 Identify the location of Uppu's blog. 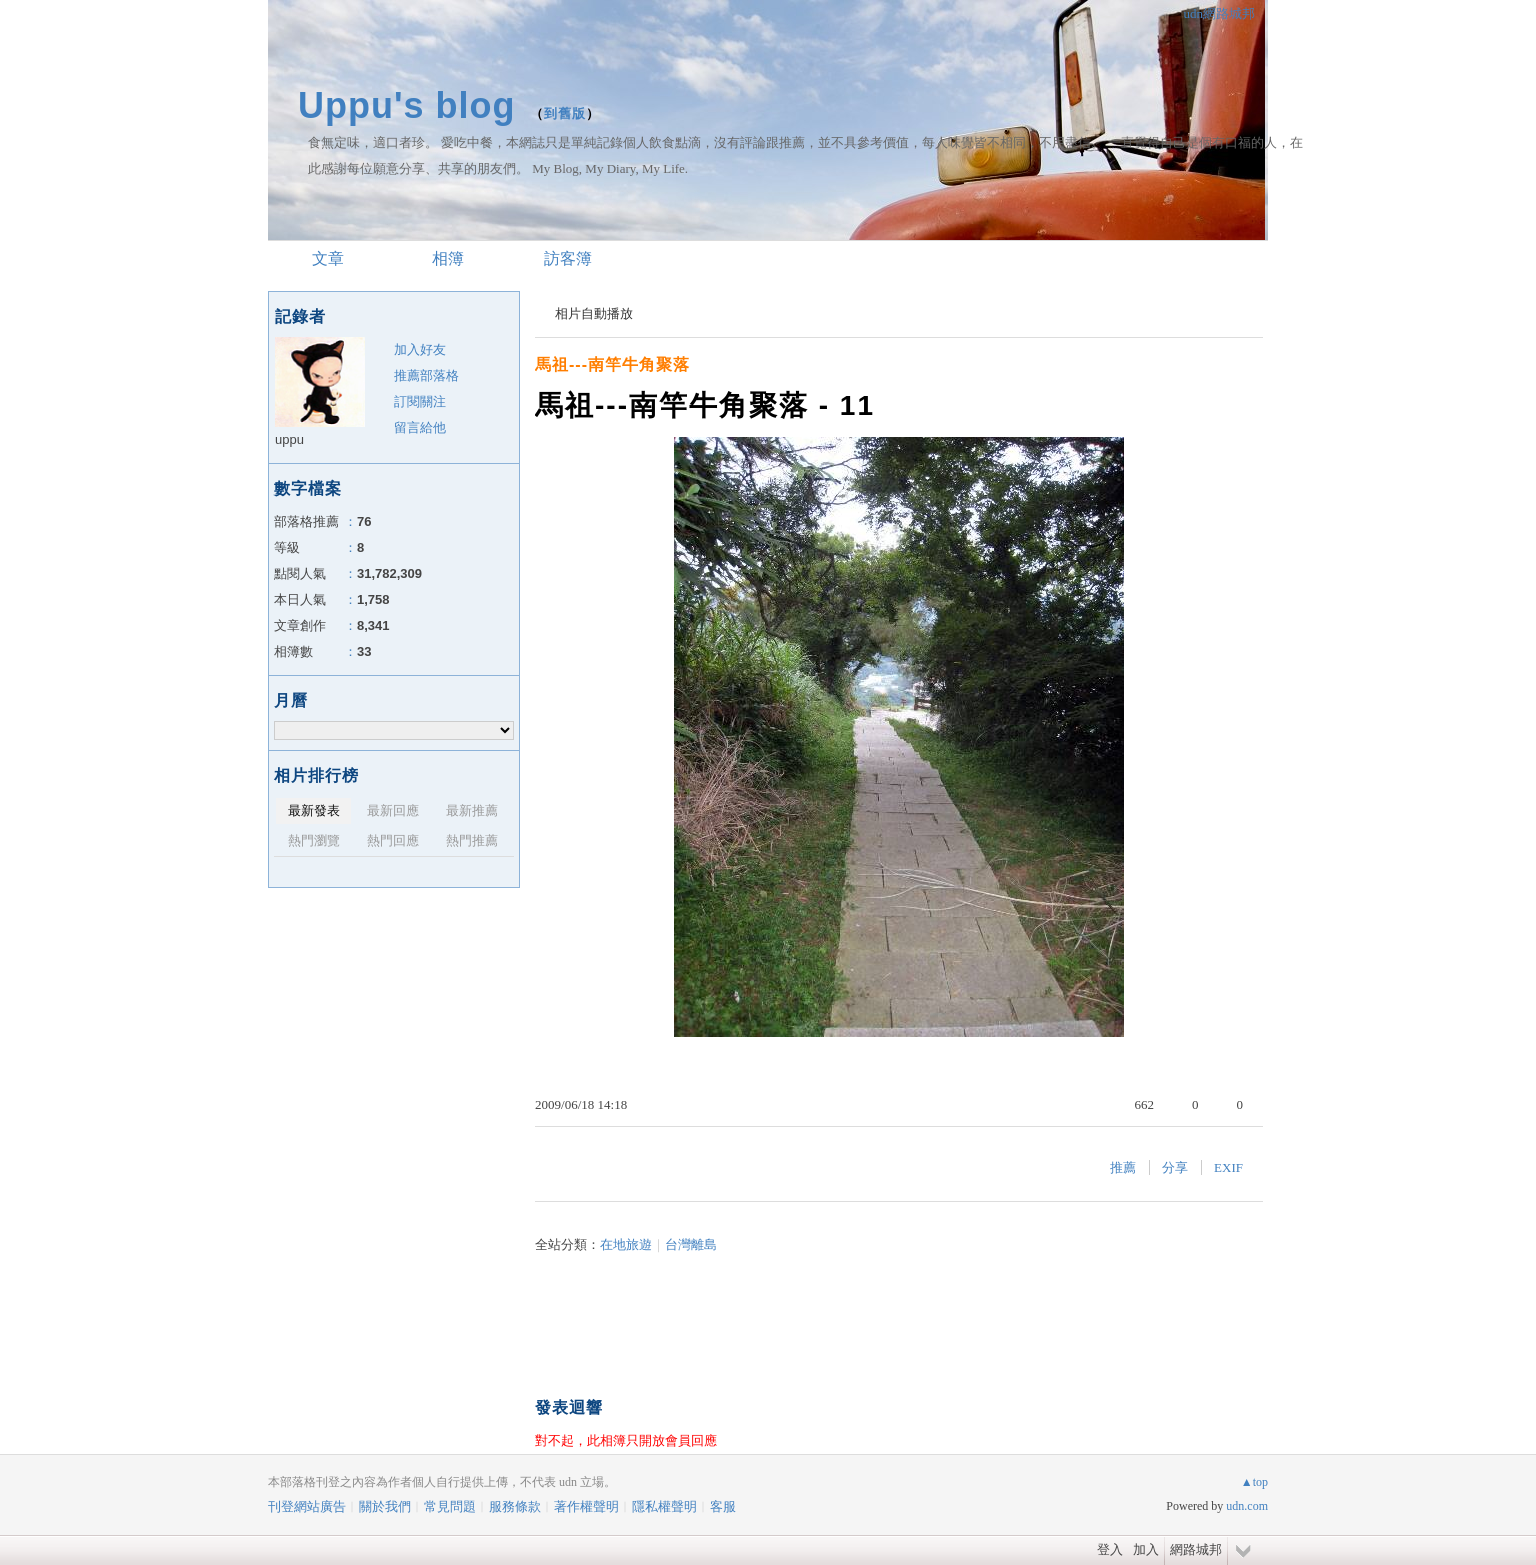
(407, 105).